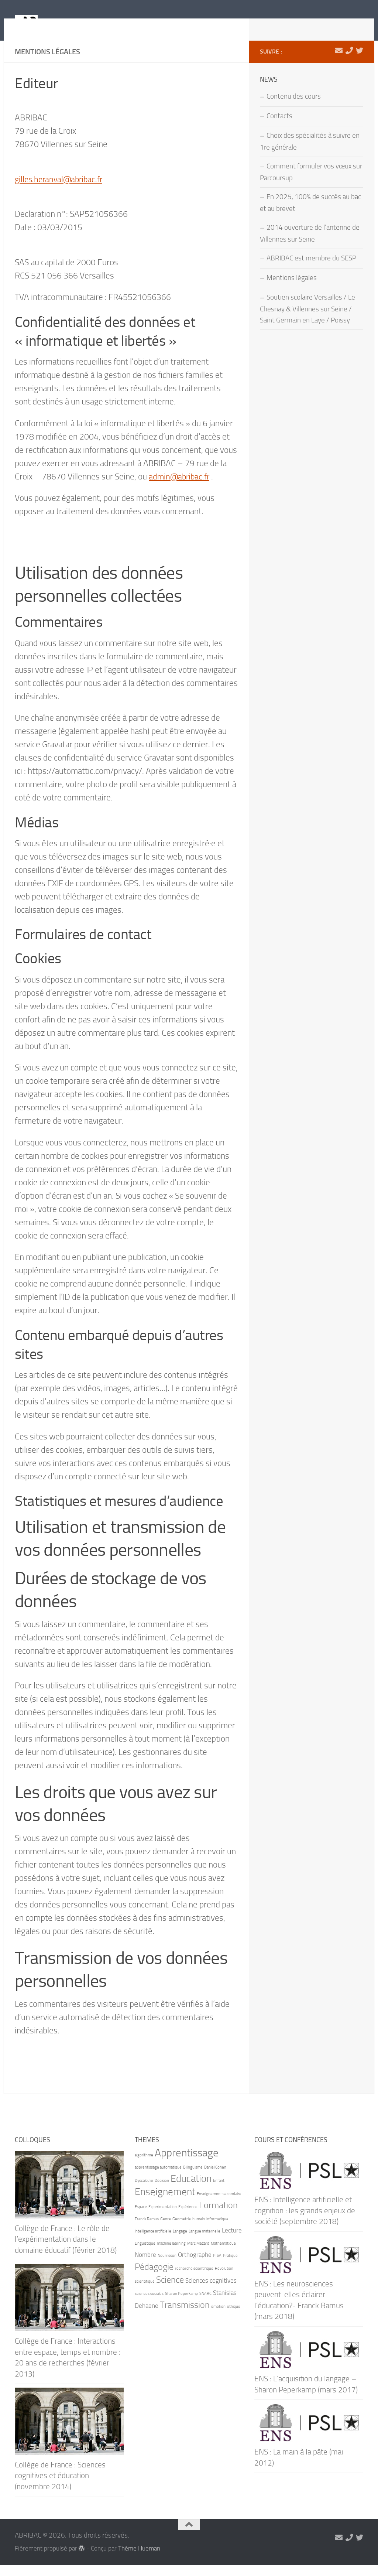  What do you see at coordinates (359, 61) in the screenshot?
I see `[Suivez-nous sur Twitter]` at bounding box center [359, 61].